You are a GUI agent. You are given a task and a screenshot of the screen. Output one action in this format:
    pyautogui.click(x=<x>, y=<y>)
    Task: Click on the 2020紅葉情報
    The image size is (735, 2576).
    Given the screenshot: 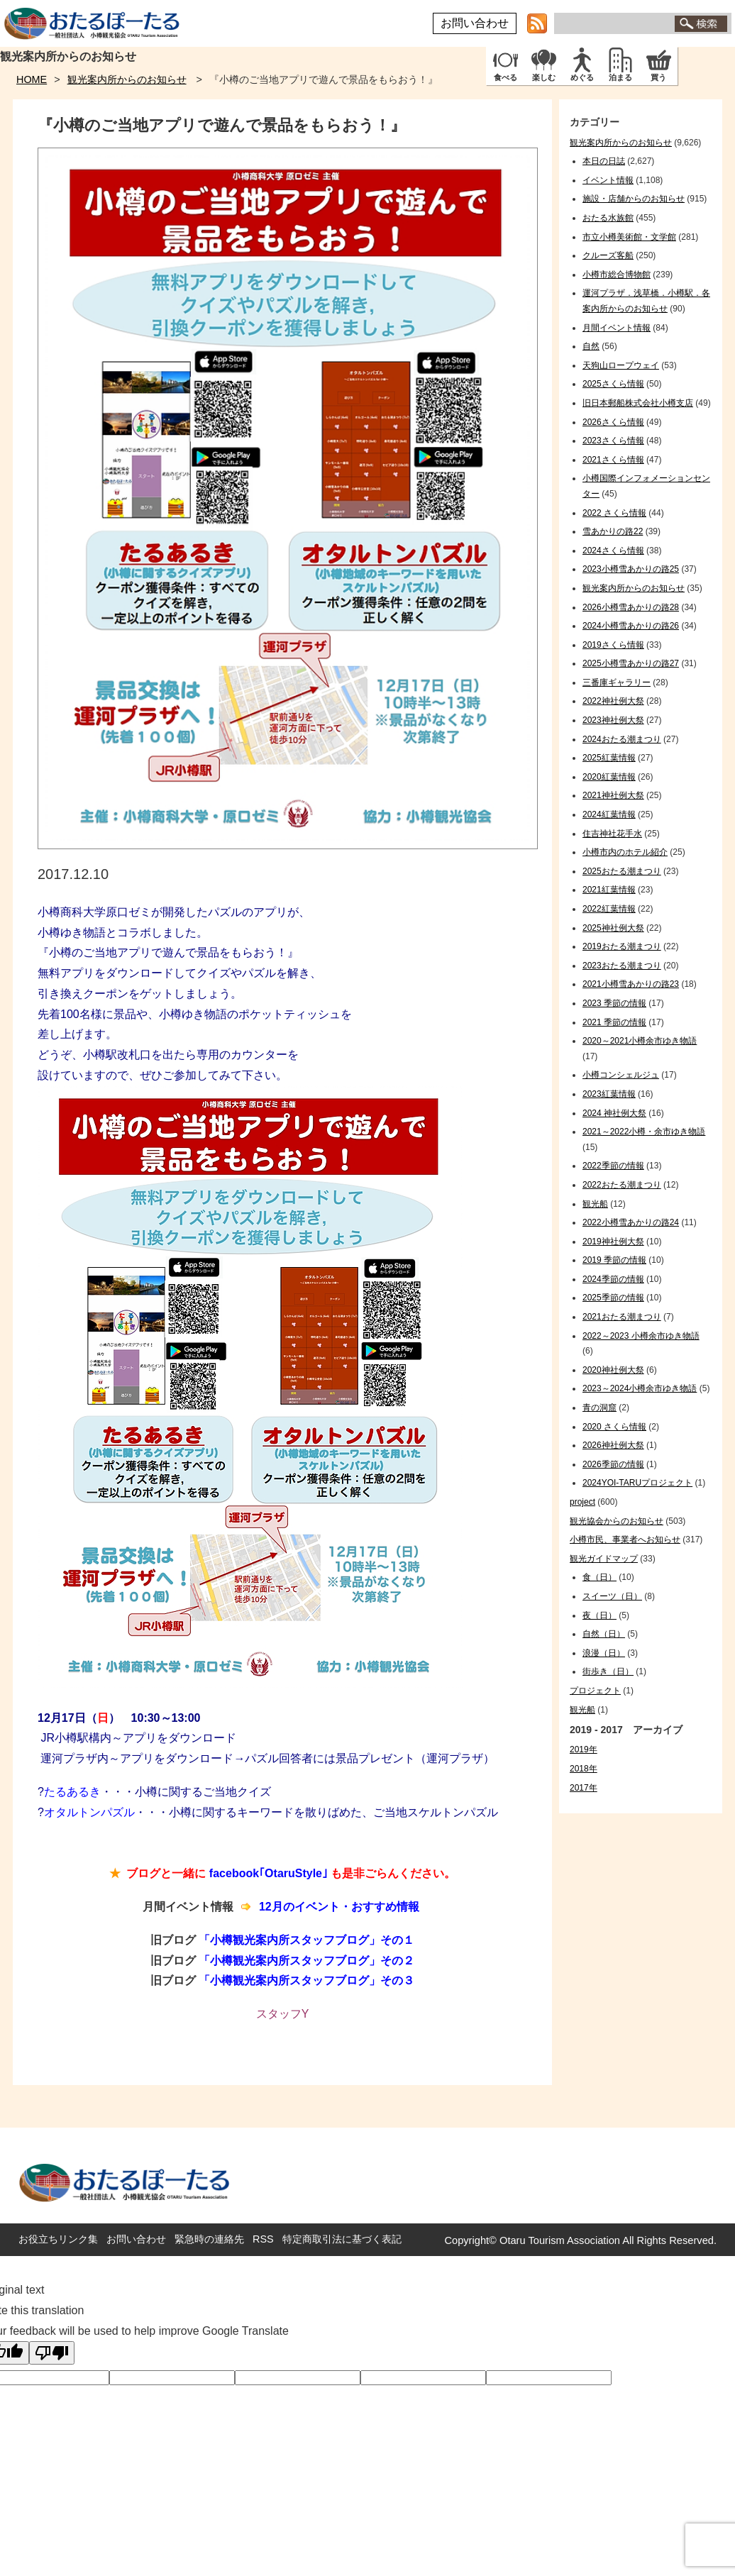 What is the action you would take?
    pyautogui.click(x=609, y=777)
    